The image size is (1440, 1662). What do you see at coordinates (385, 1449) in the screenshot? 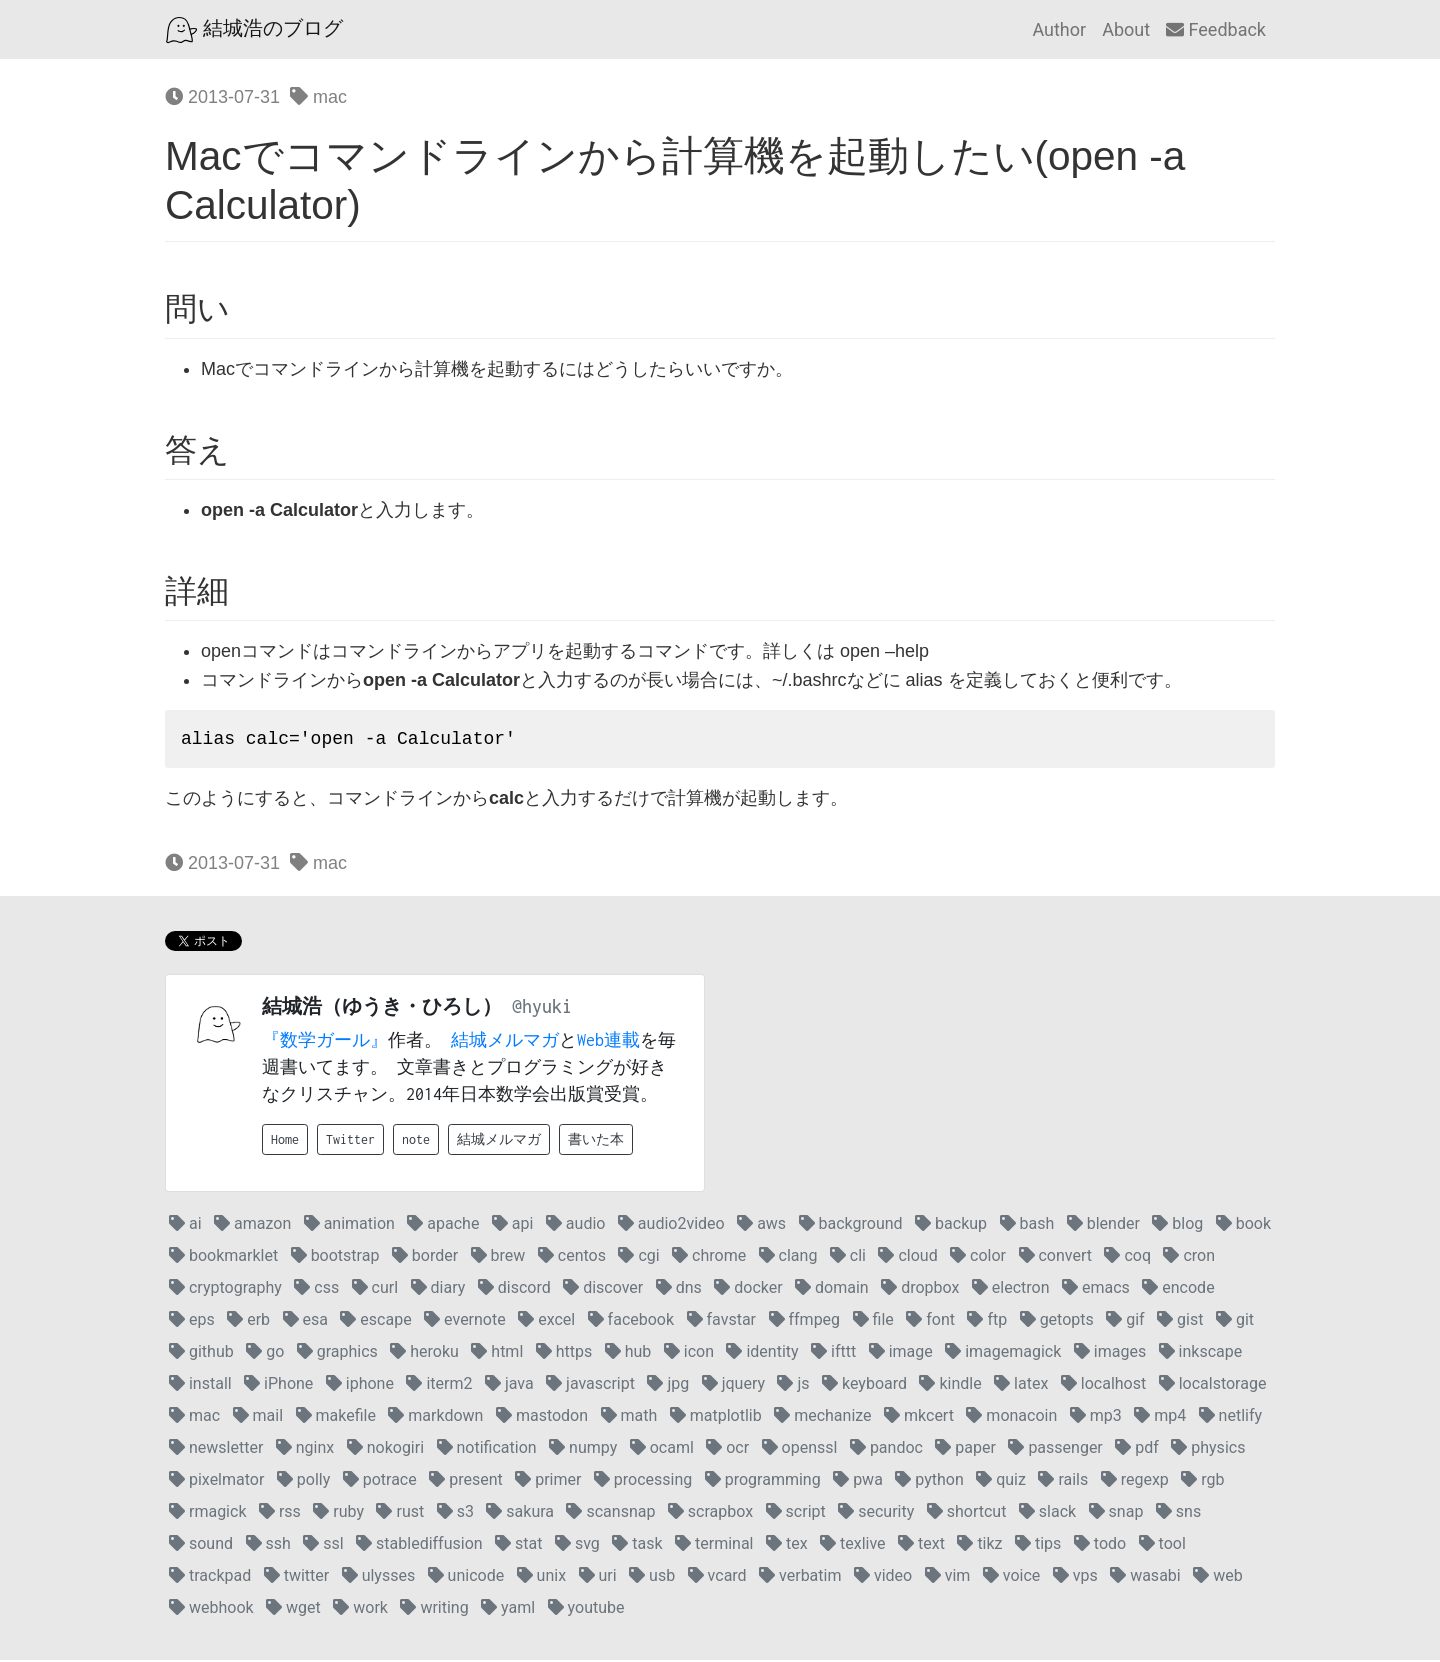
I see `nokogiri` at bounding box center [385, 1449].